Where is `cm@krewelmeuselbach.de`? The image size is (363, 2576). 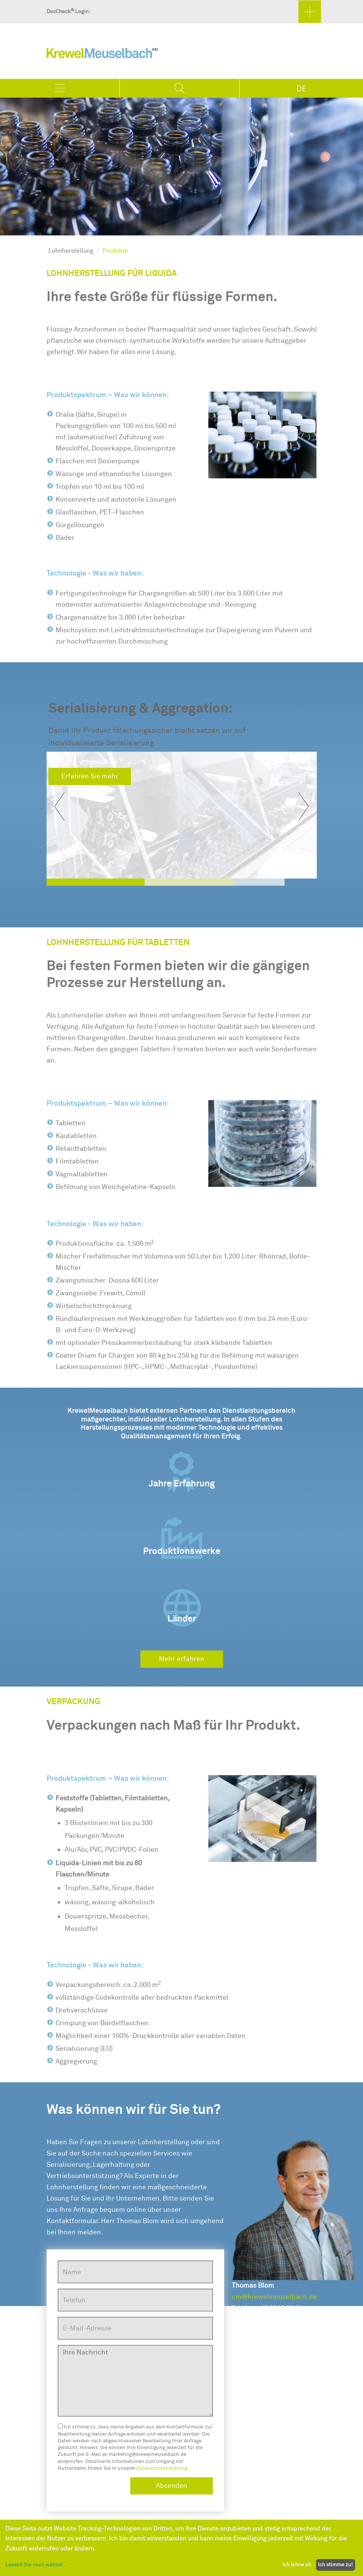 cm@krewelmeuselbach.de is located at coordinates (274, 2297).